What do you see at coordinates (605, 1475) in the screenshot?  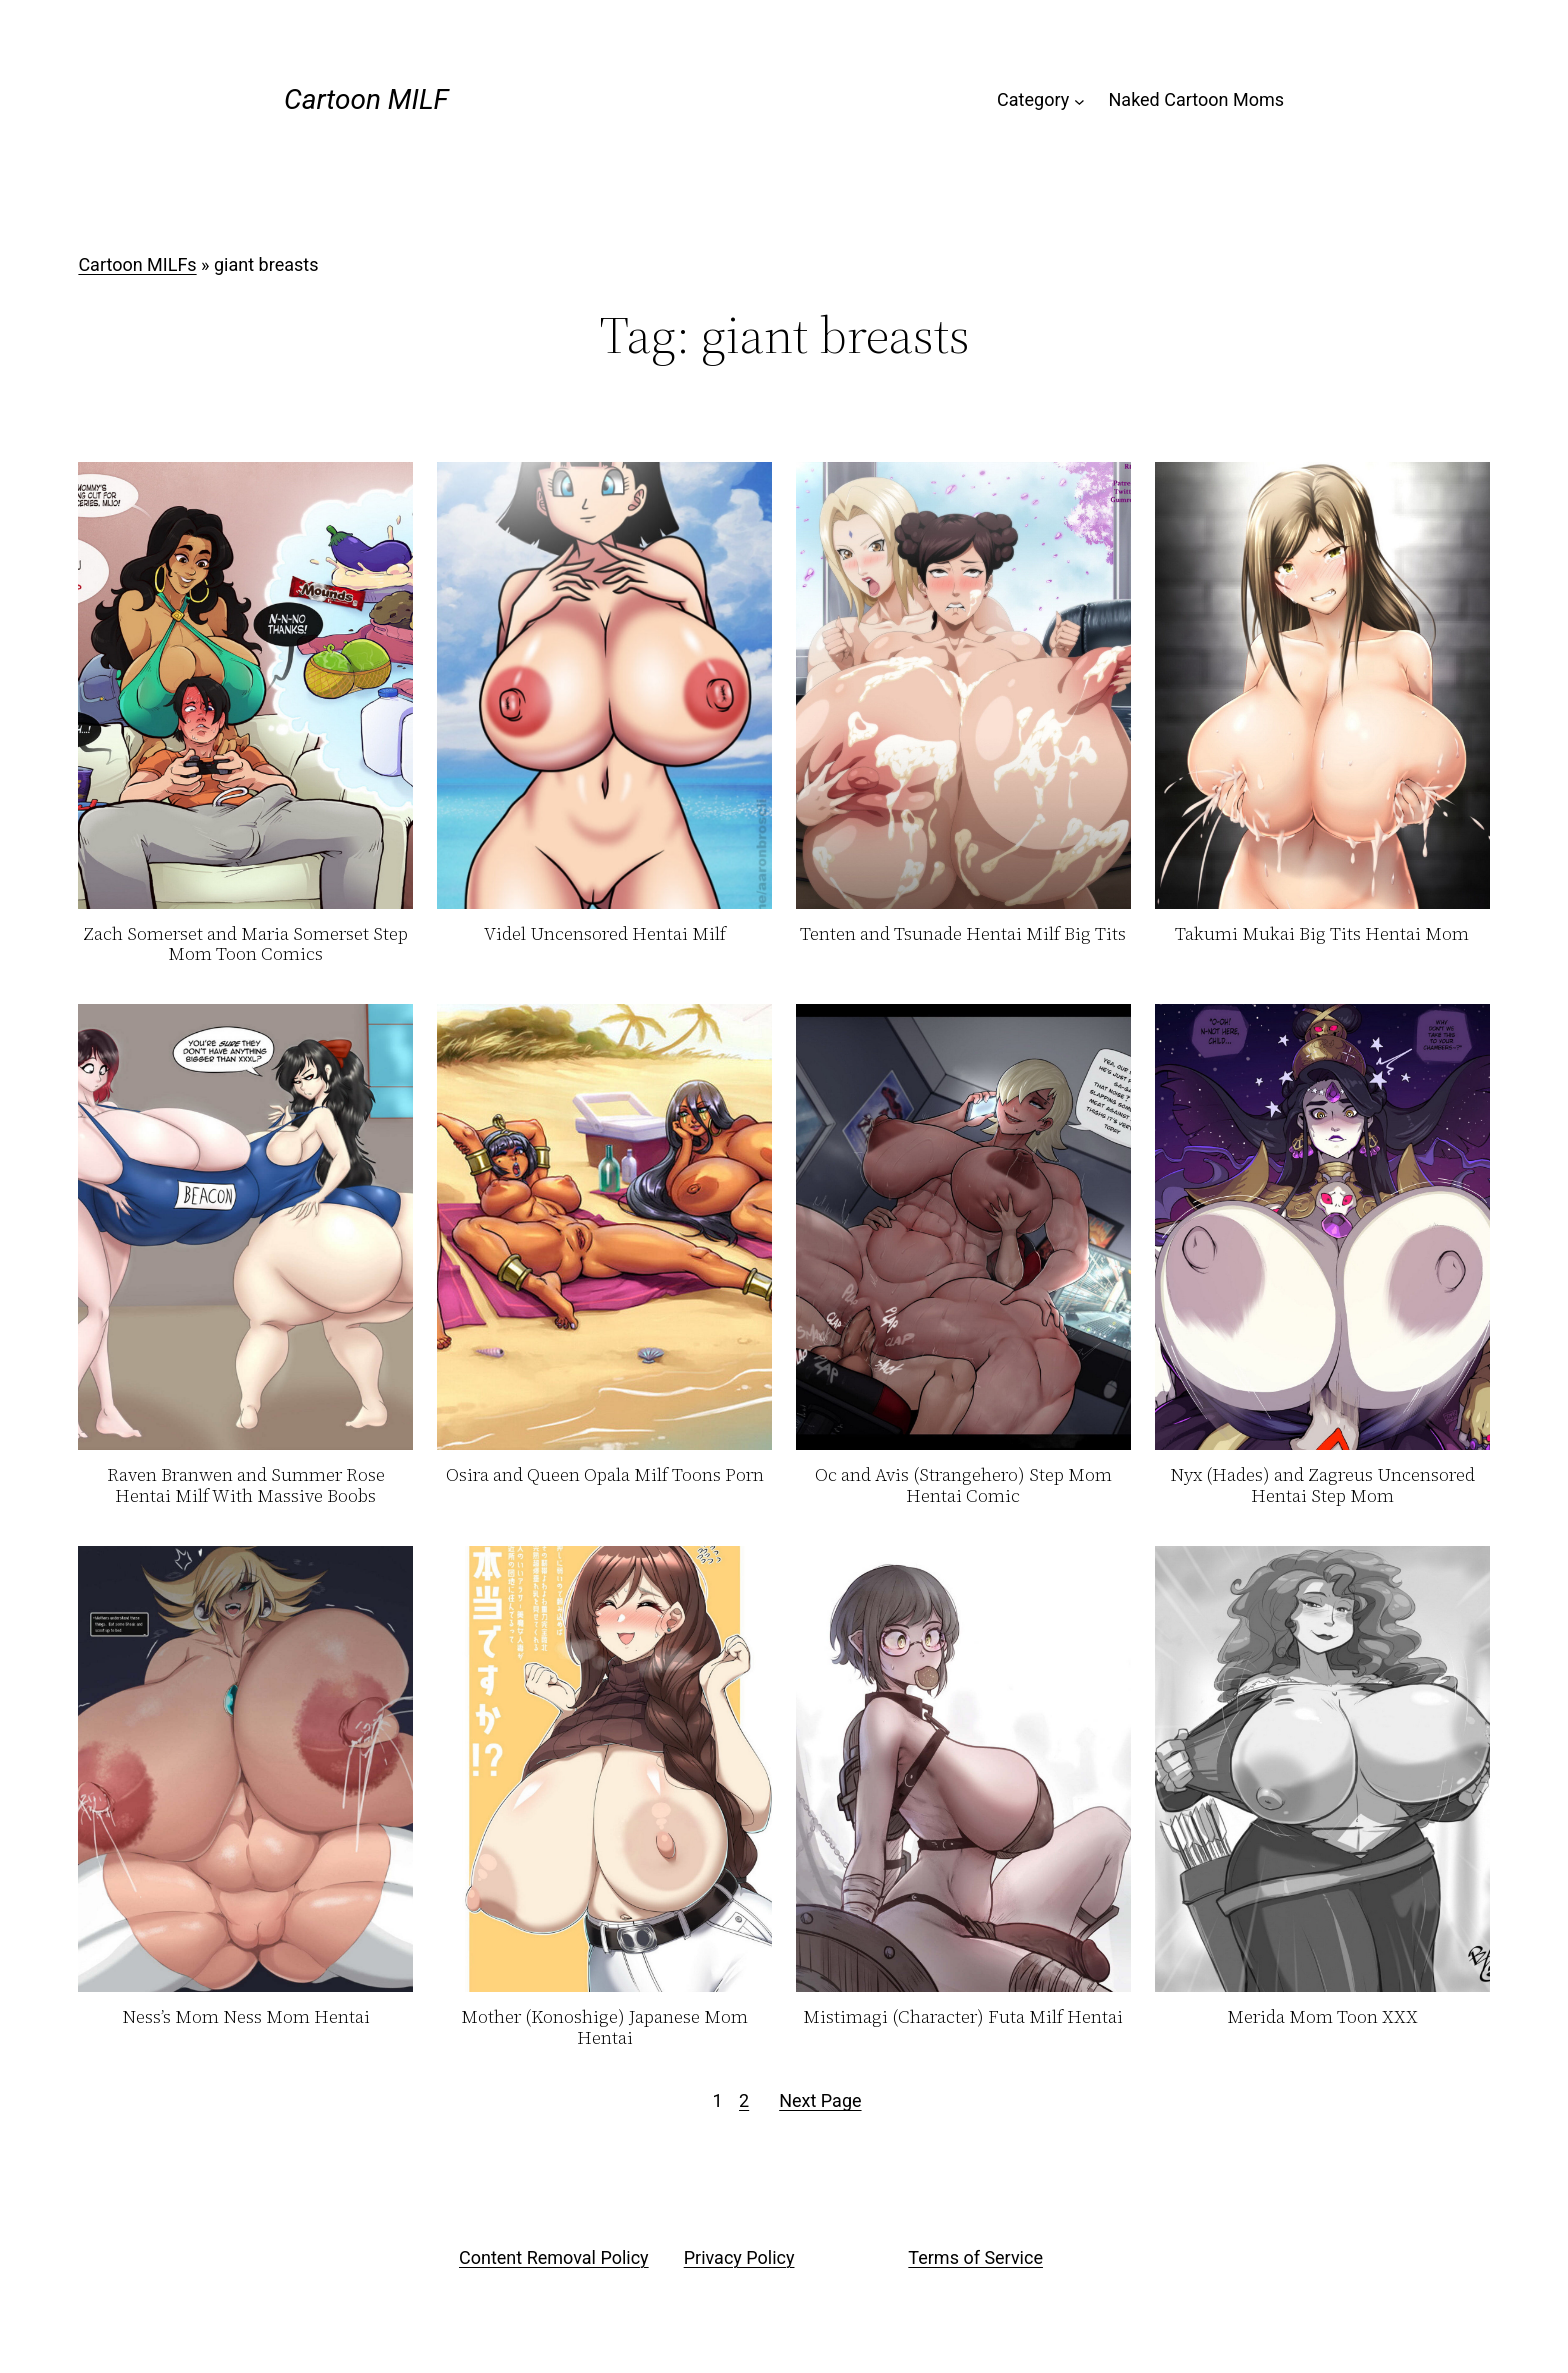 I see `Osira and Queen Opala Milf Toons Porn` at bounding box center [605, 1475].